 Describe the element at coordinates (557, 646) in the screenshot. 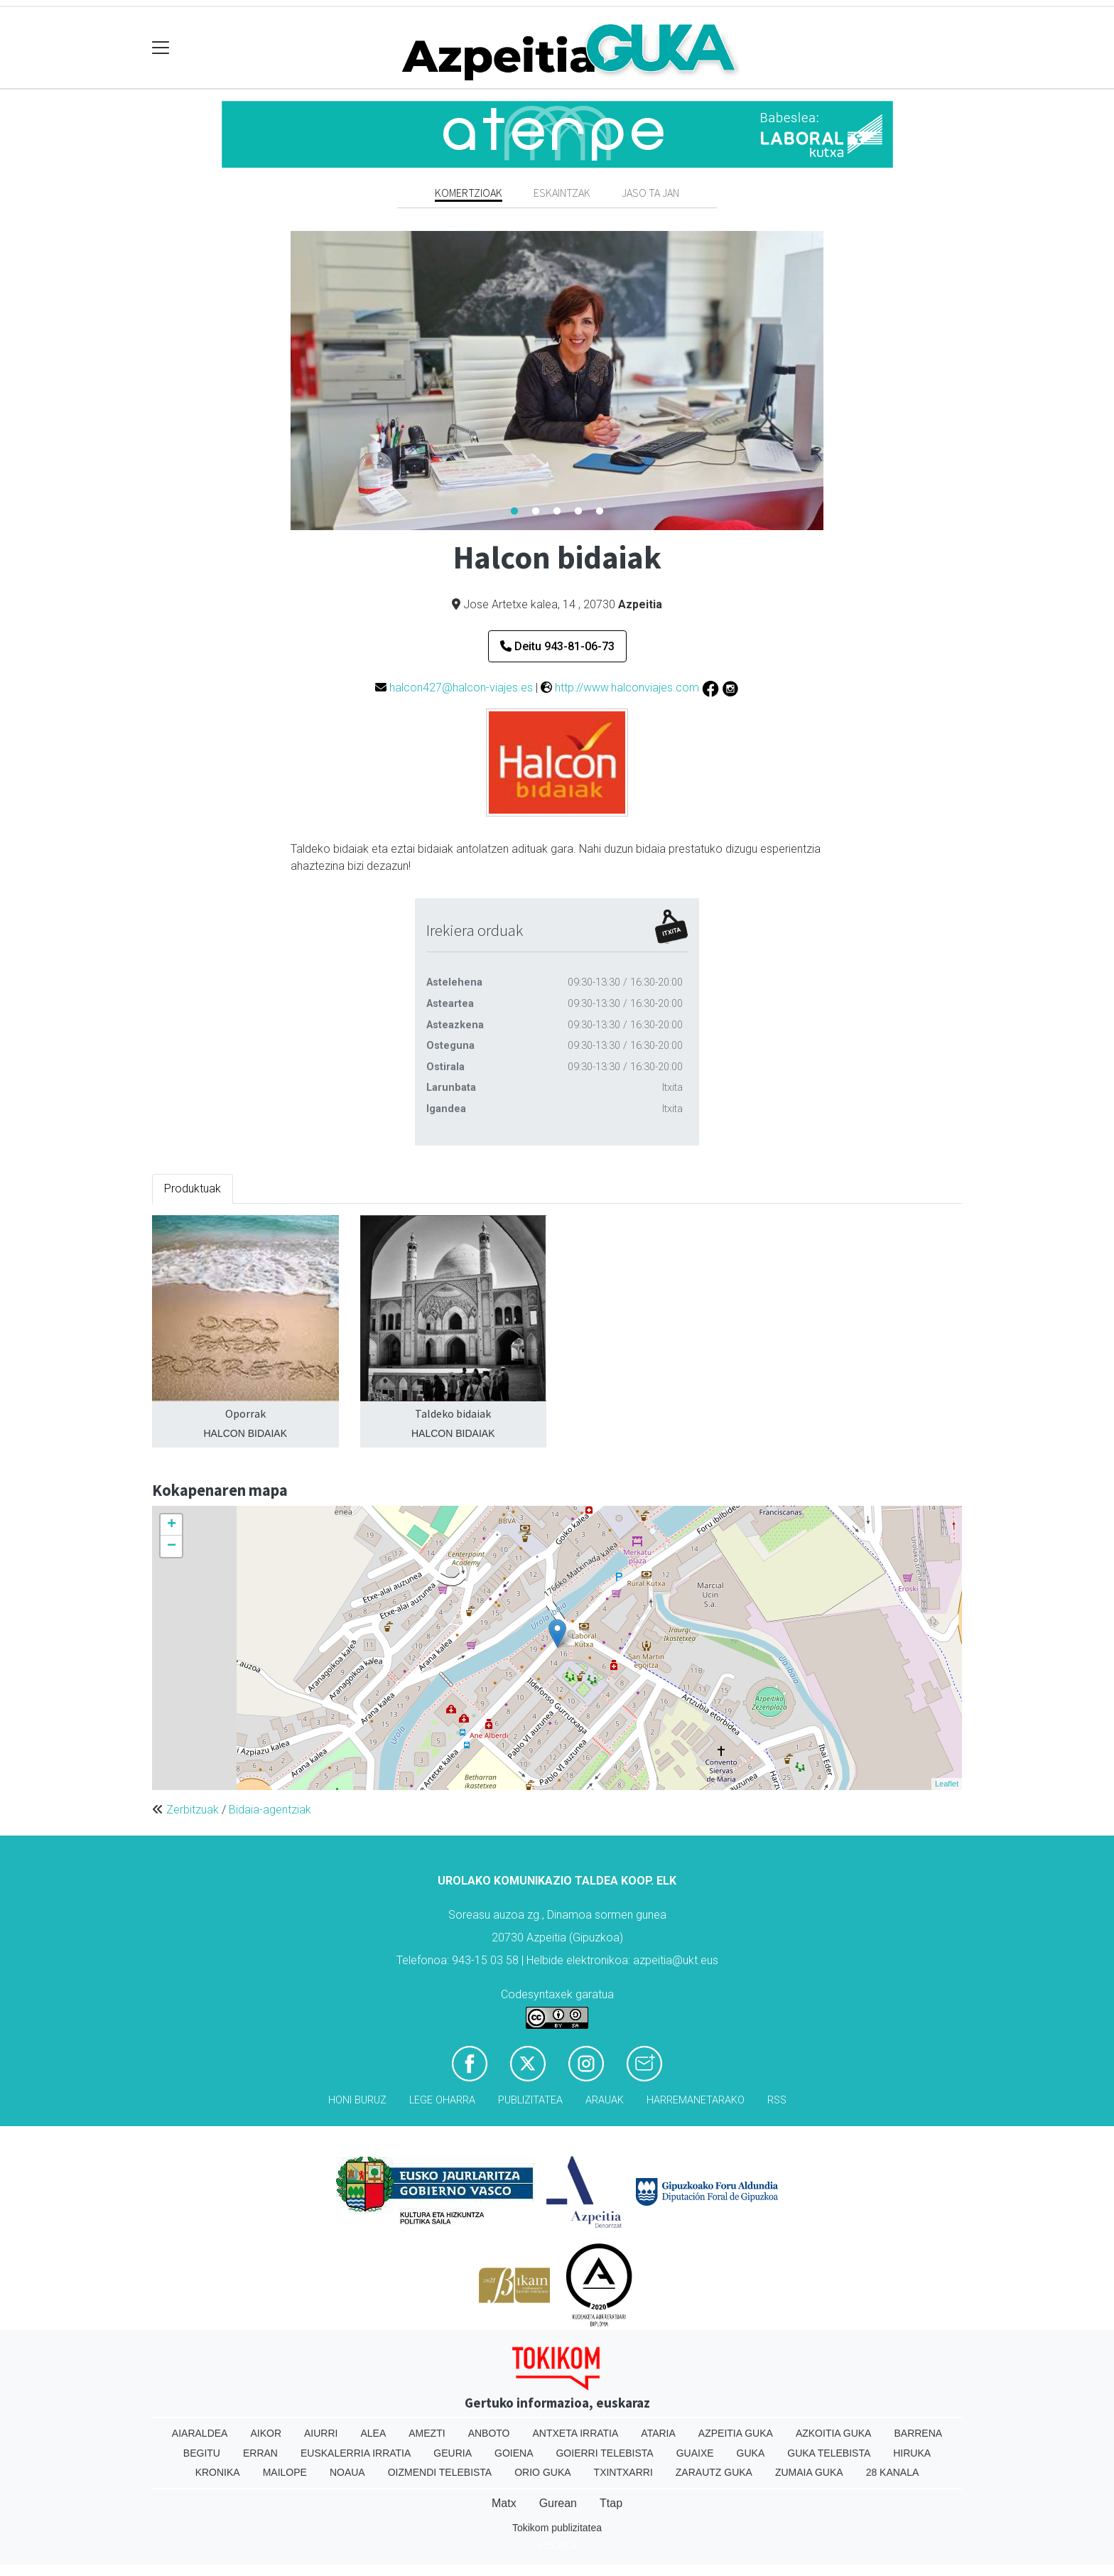

I see `Deitu 943-81-06-73` at that location.